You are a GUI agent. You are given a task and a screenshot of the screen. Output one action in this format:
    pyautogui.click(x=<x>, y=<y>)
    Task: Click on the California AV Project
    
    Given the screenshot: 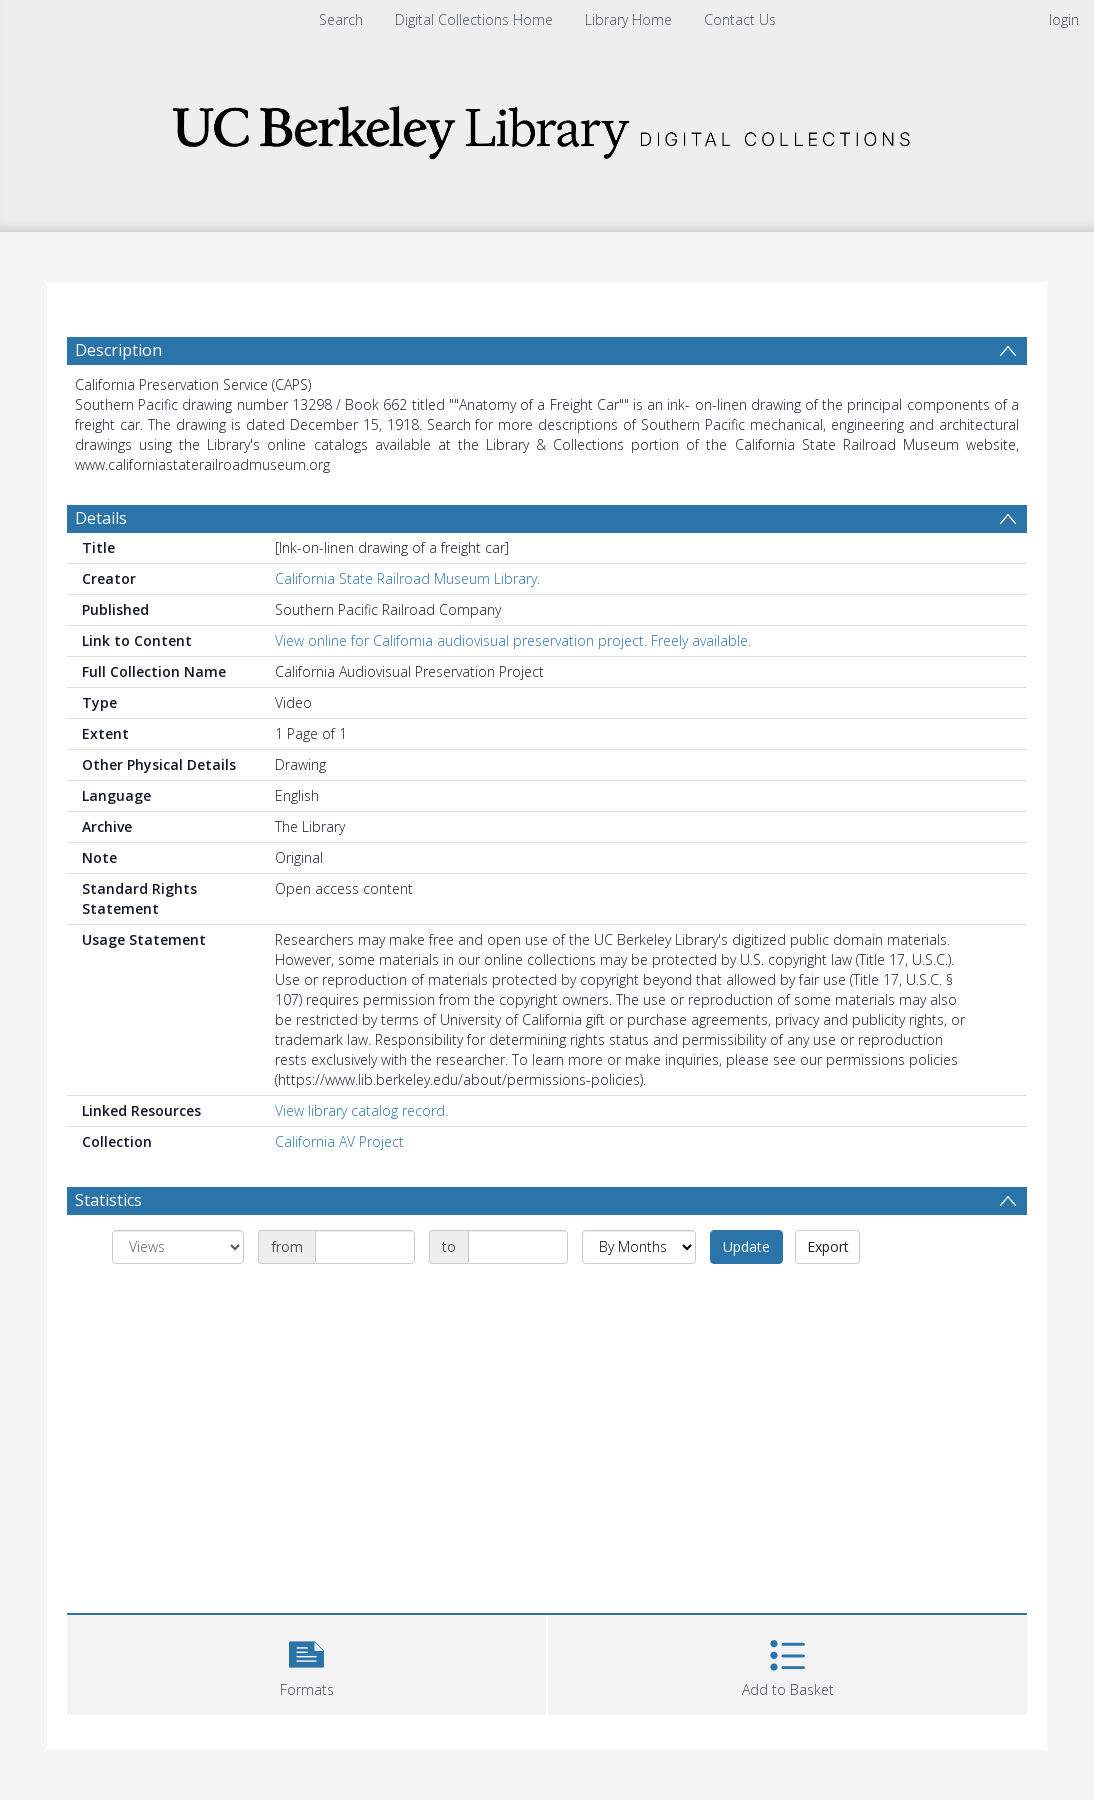 What is the action you would take?
    pyautogui.click(x=339, y=1141)
    